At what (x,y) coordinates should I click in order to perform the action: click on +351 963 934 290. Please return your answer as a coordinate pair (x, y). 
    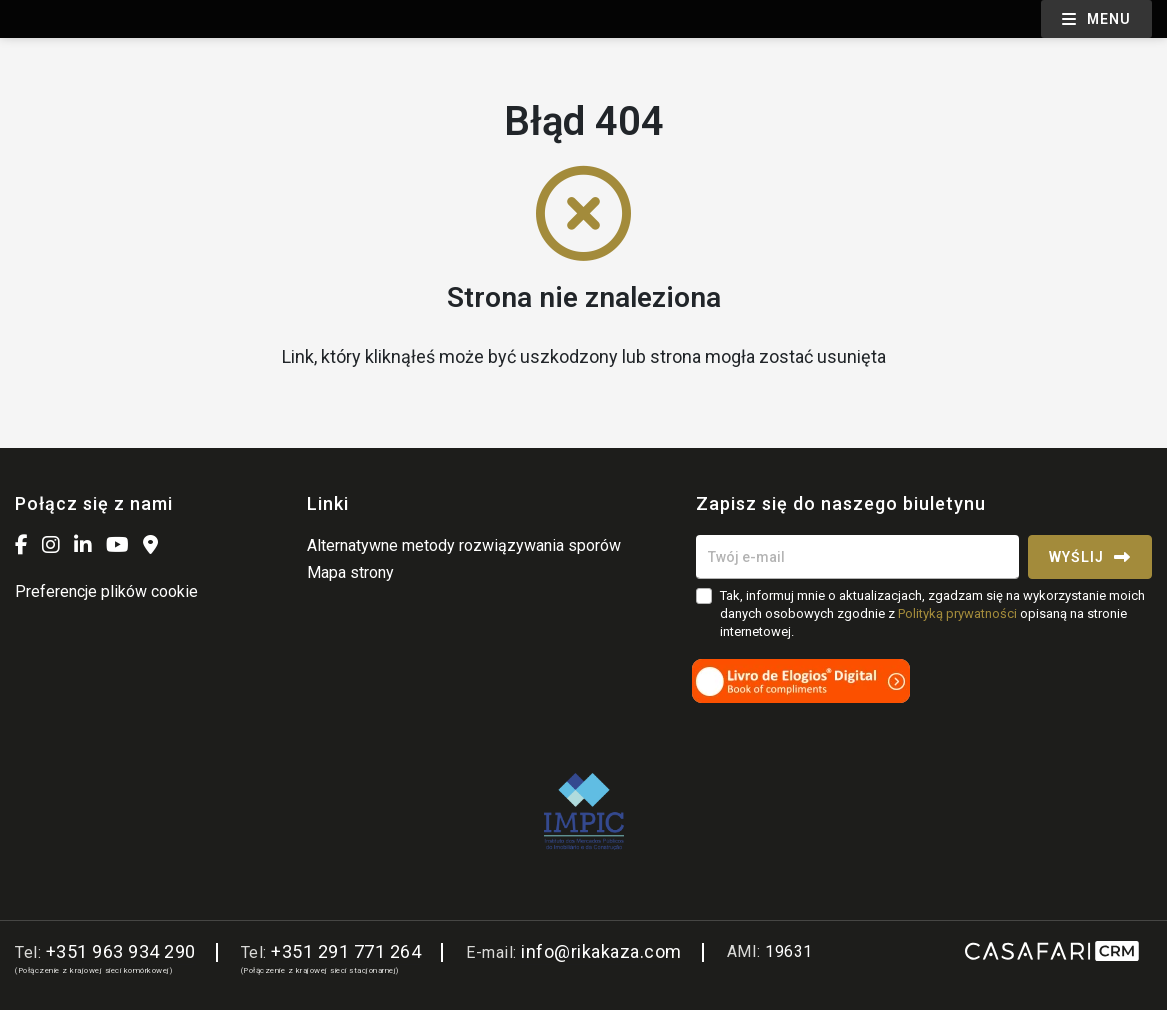
    Looking at the image, I should click on (121, 951).